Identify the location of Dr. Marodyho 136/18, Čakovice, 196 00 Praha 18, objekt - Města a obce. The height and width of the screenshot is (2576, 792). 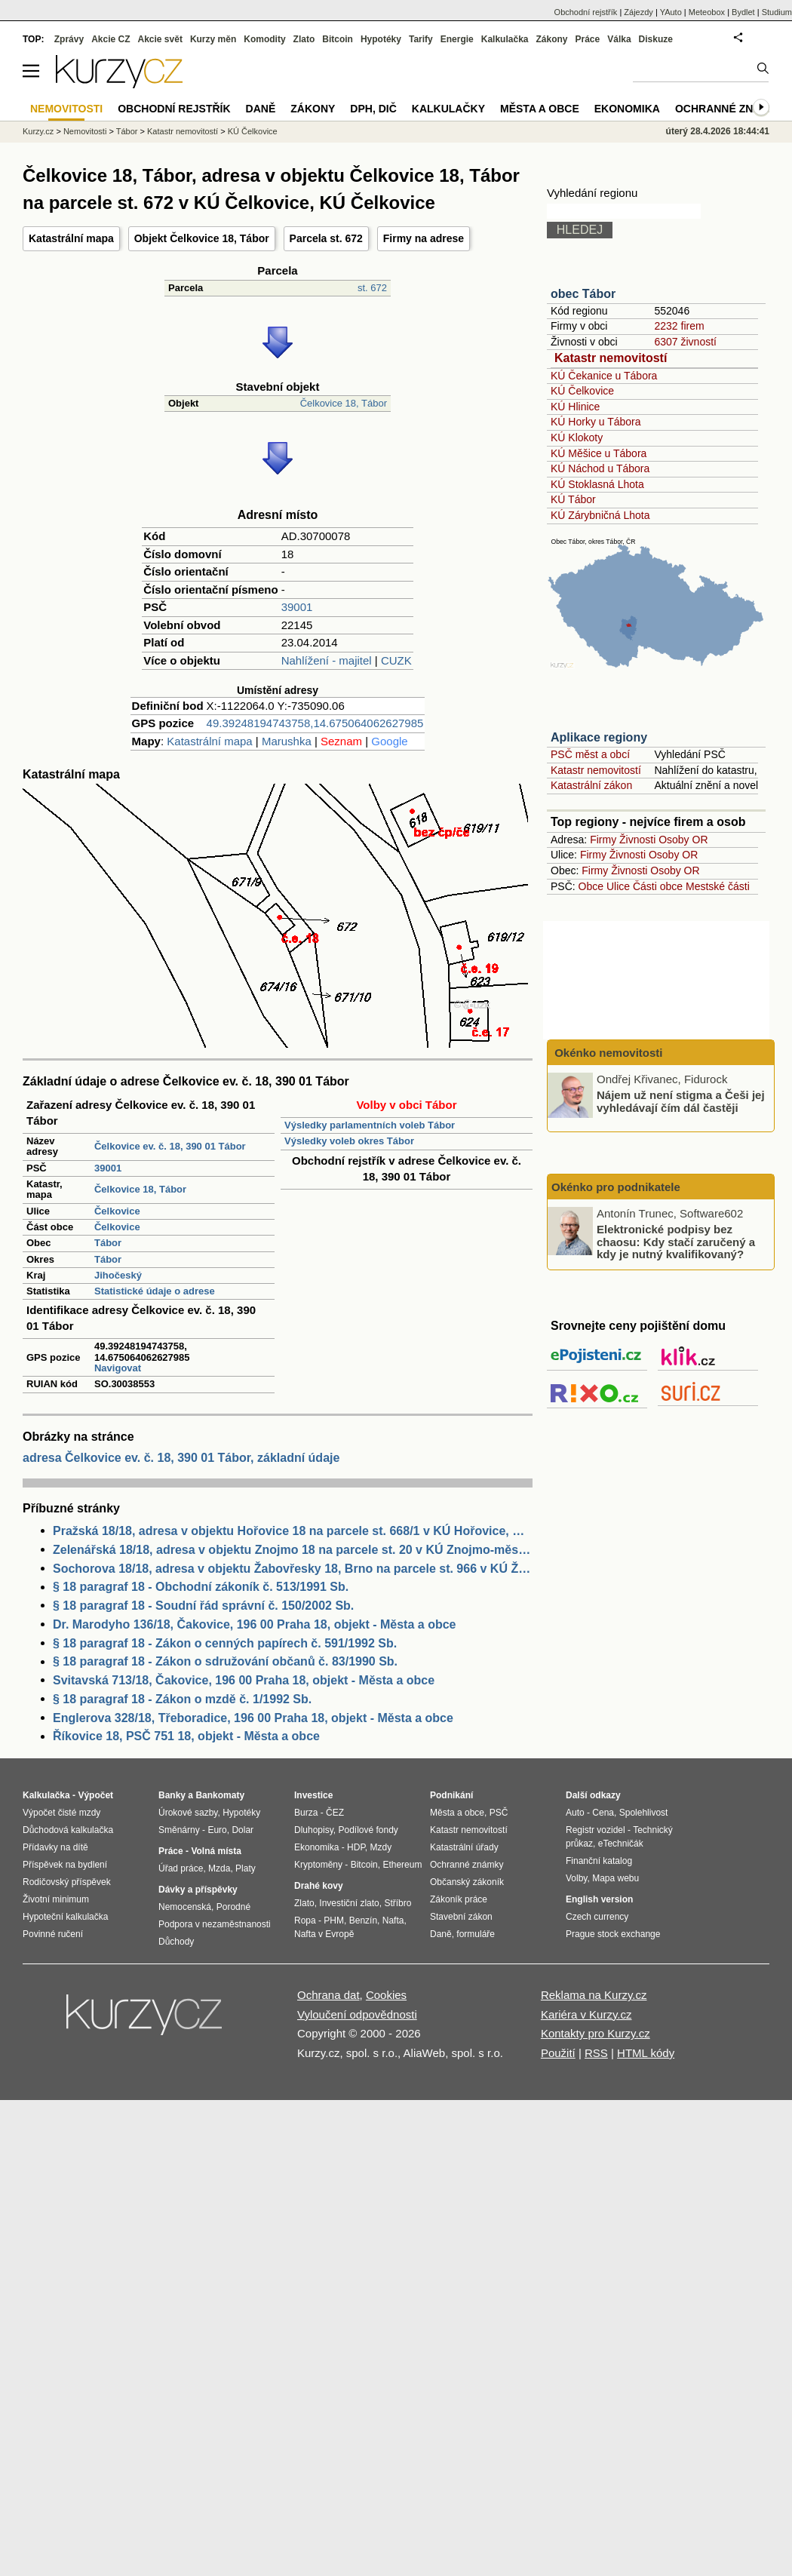
(254, 1624).